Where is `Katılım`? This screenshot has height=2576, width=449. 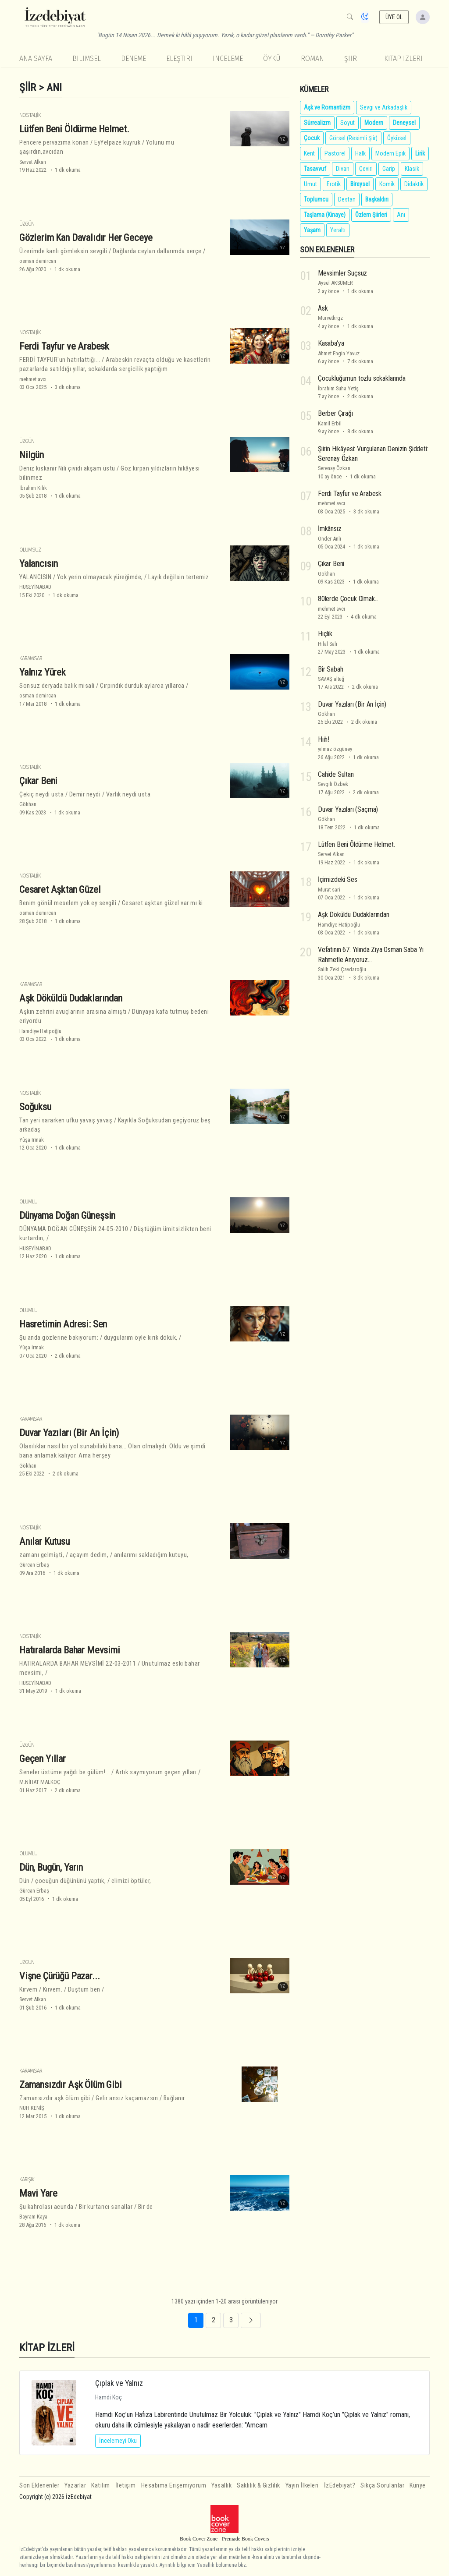 Katılım is located at coordinates (100, 2485).